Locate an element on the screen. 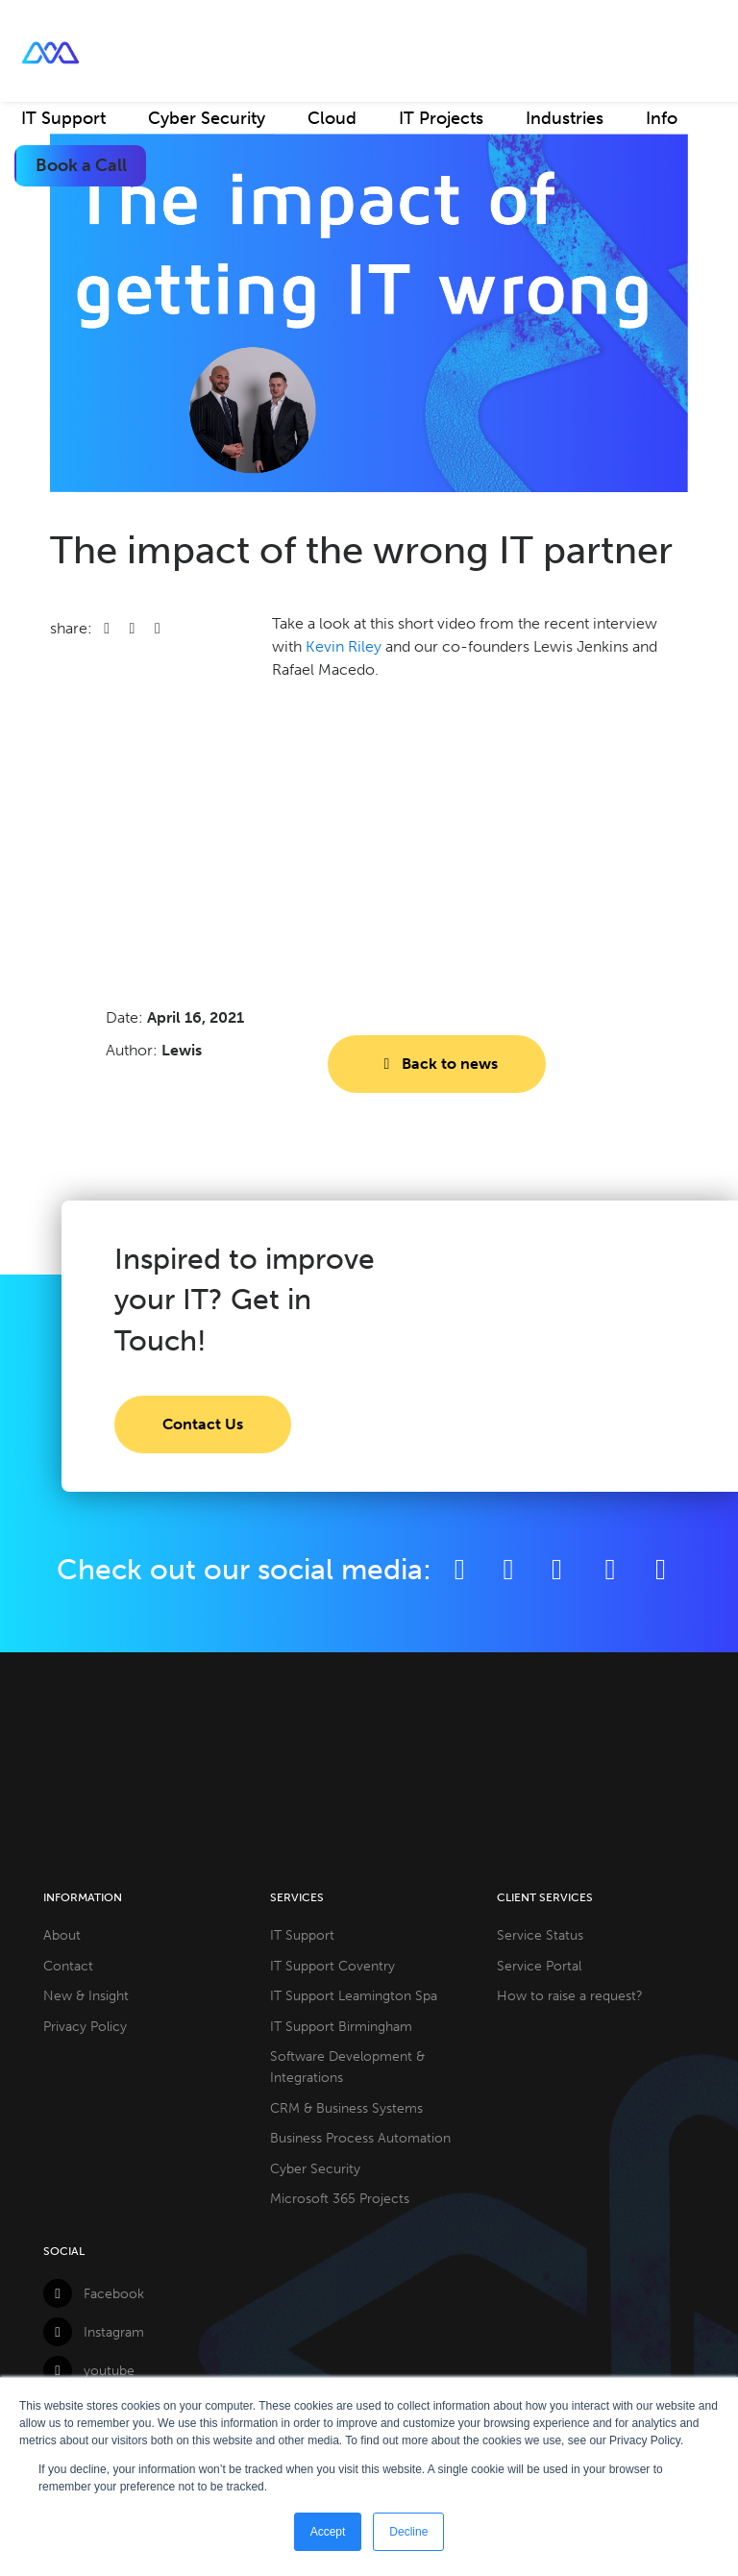 This screenshot has width=738, height=2576. IT Projects is located at coordinates (441, 118).